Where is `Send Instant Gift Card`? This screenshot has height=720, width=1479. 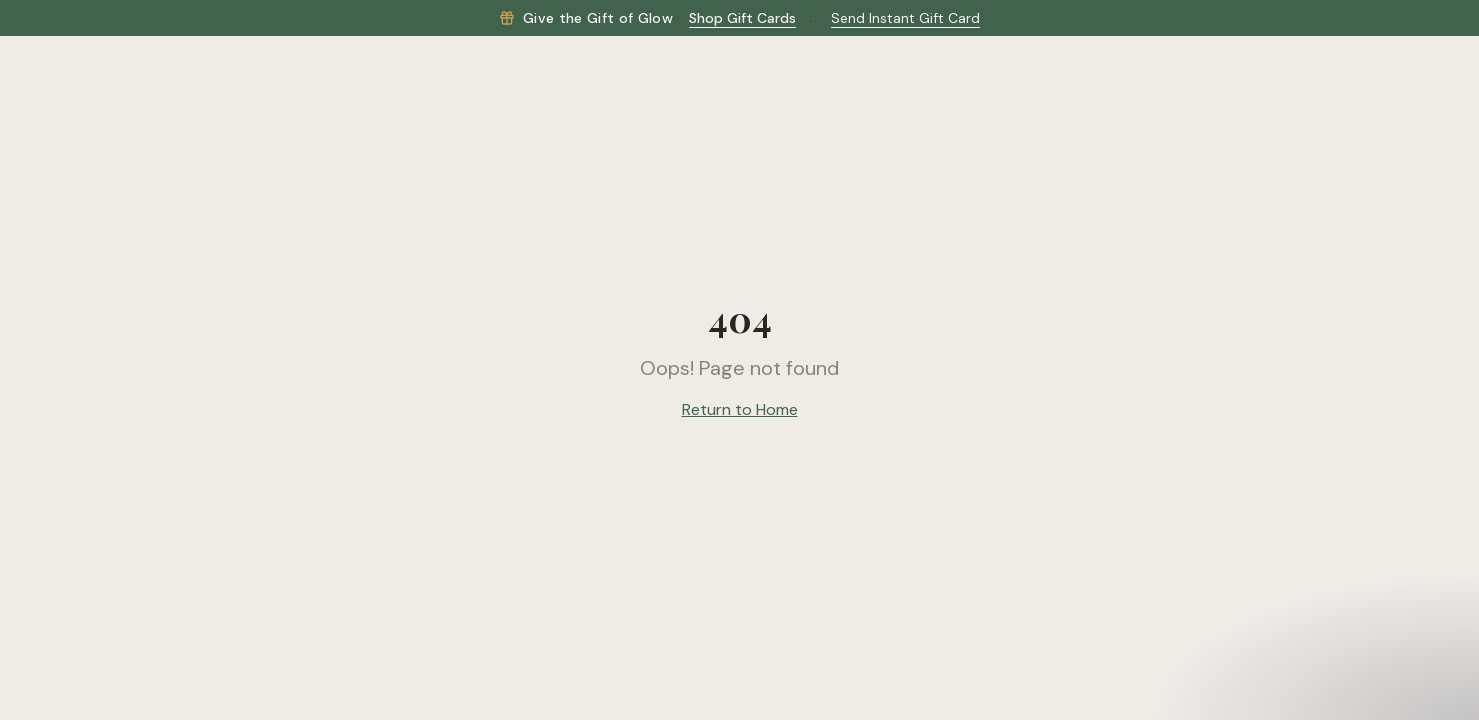 Send Instant Gift Card is located at coordinates (905, 18).